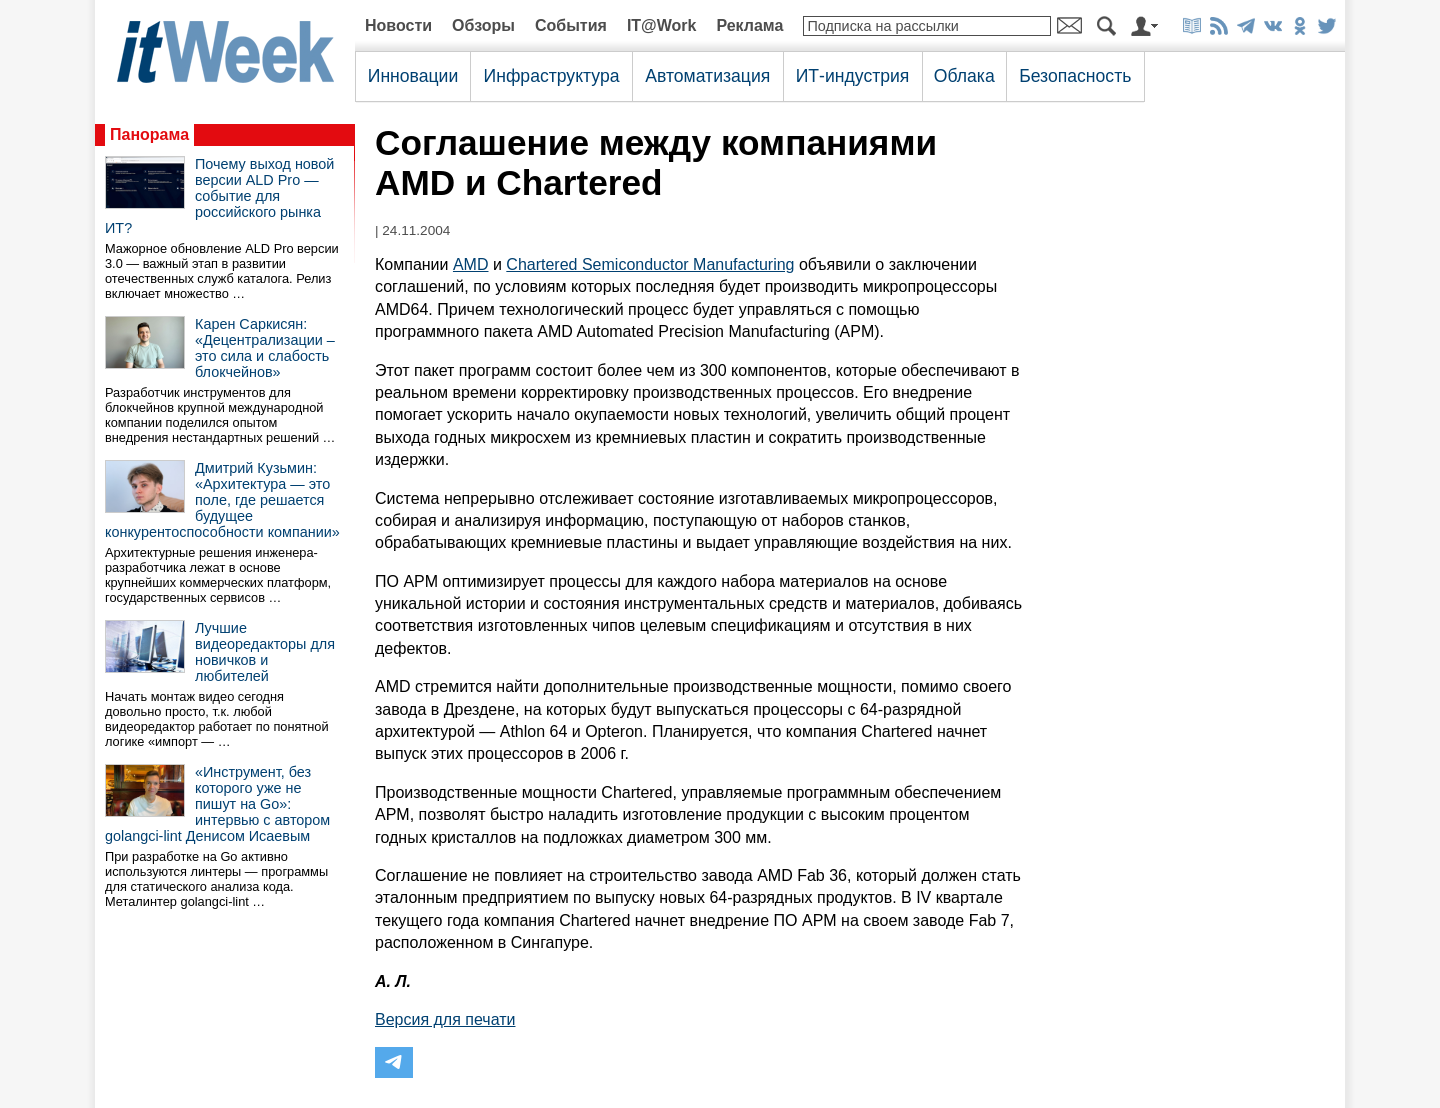 This screenshot has height=1108, width=1440. I want to click on «Инструмент, без которого уже не пишут на Go»: интервью с автором golangci-lint Денисом Исаевым, so click(217, 804).